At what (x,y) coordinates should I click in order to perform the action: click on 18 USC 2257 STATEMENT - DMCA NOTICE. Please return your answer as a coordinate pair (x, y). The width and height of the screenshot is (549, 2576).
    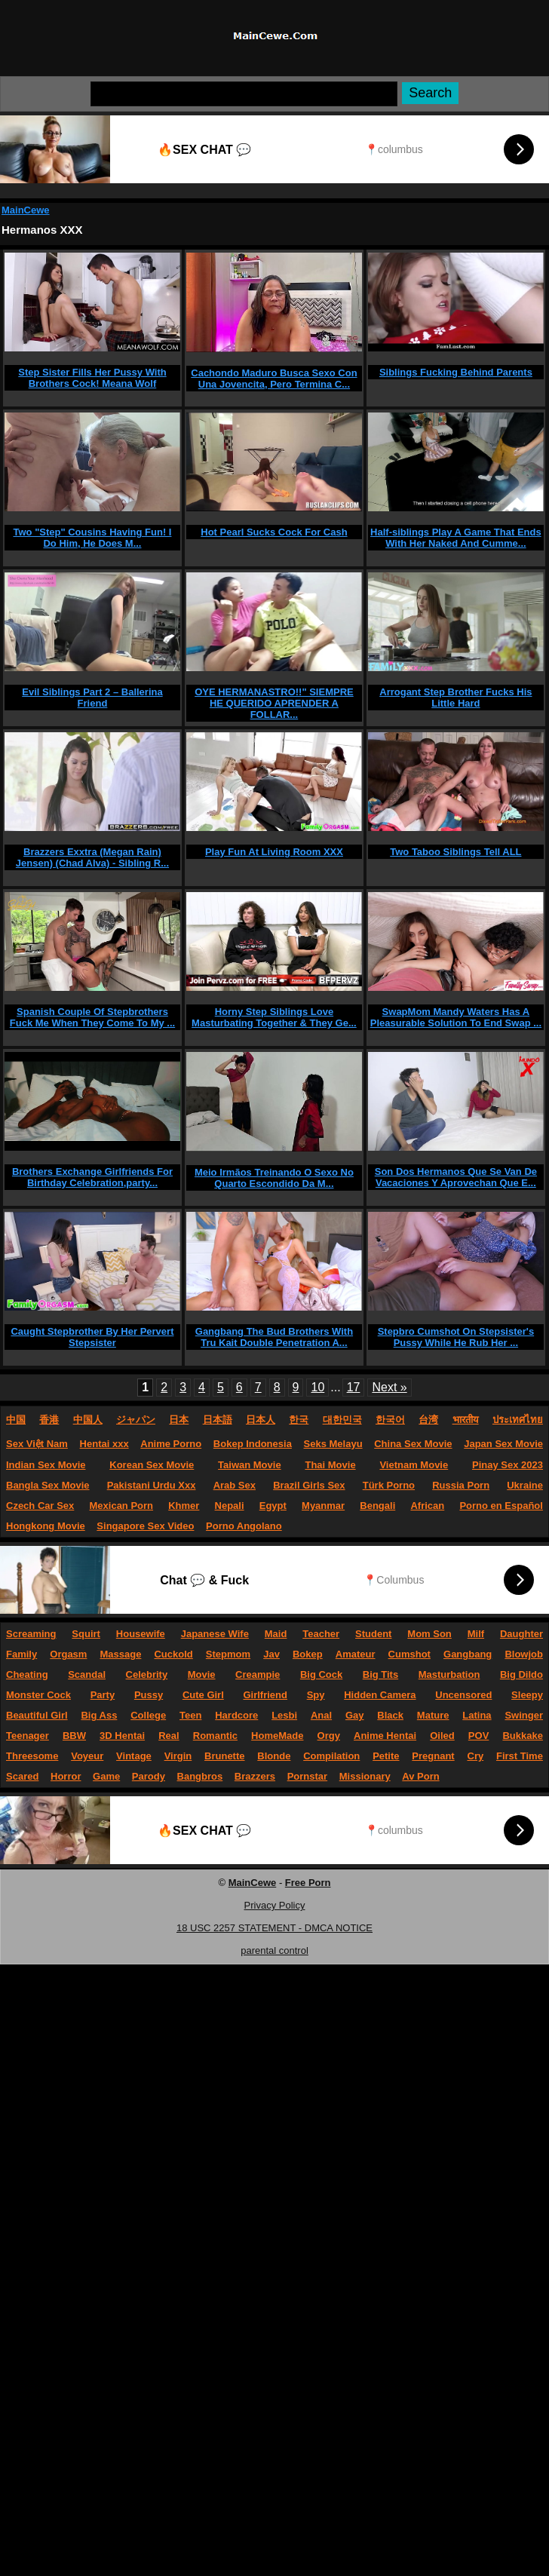
    Looking at the image, I should click on (274, 1928).